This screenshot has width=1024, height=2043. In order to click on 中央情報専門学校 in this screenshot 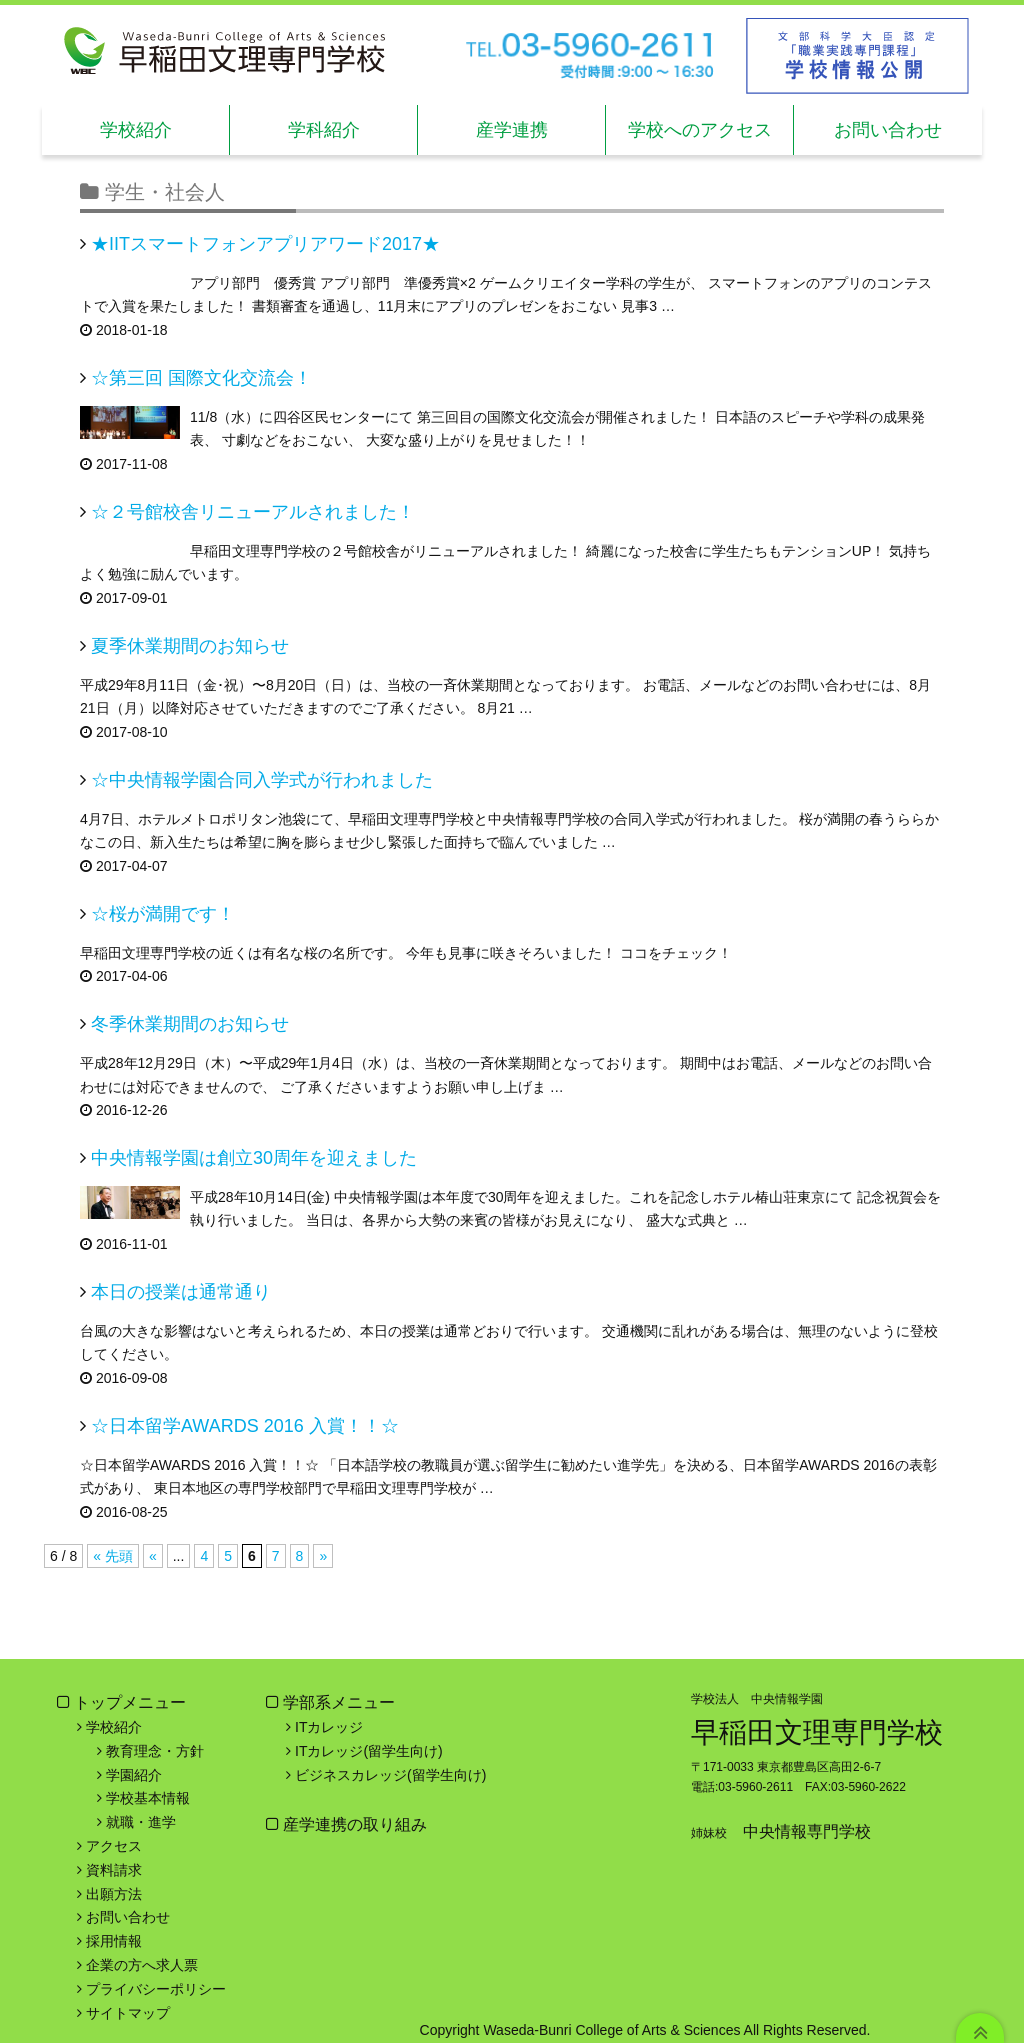, I will do `click(807, 1831)`.